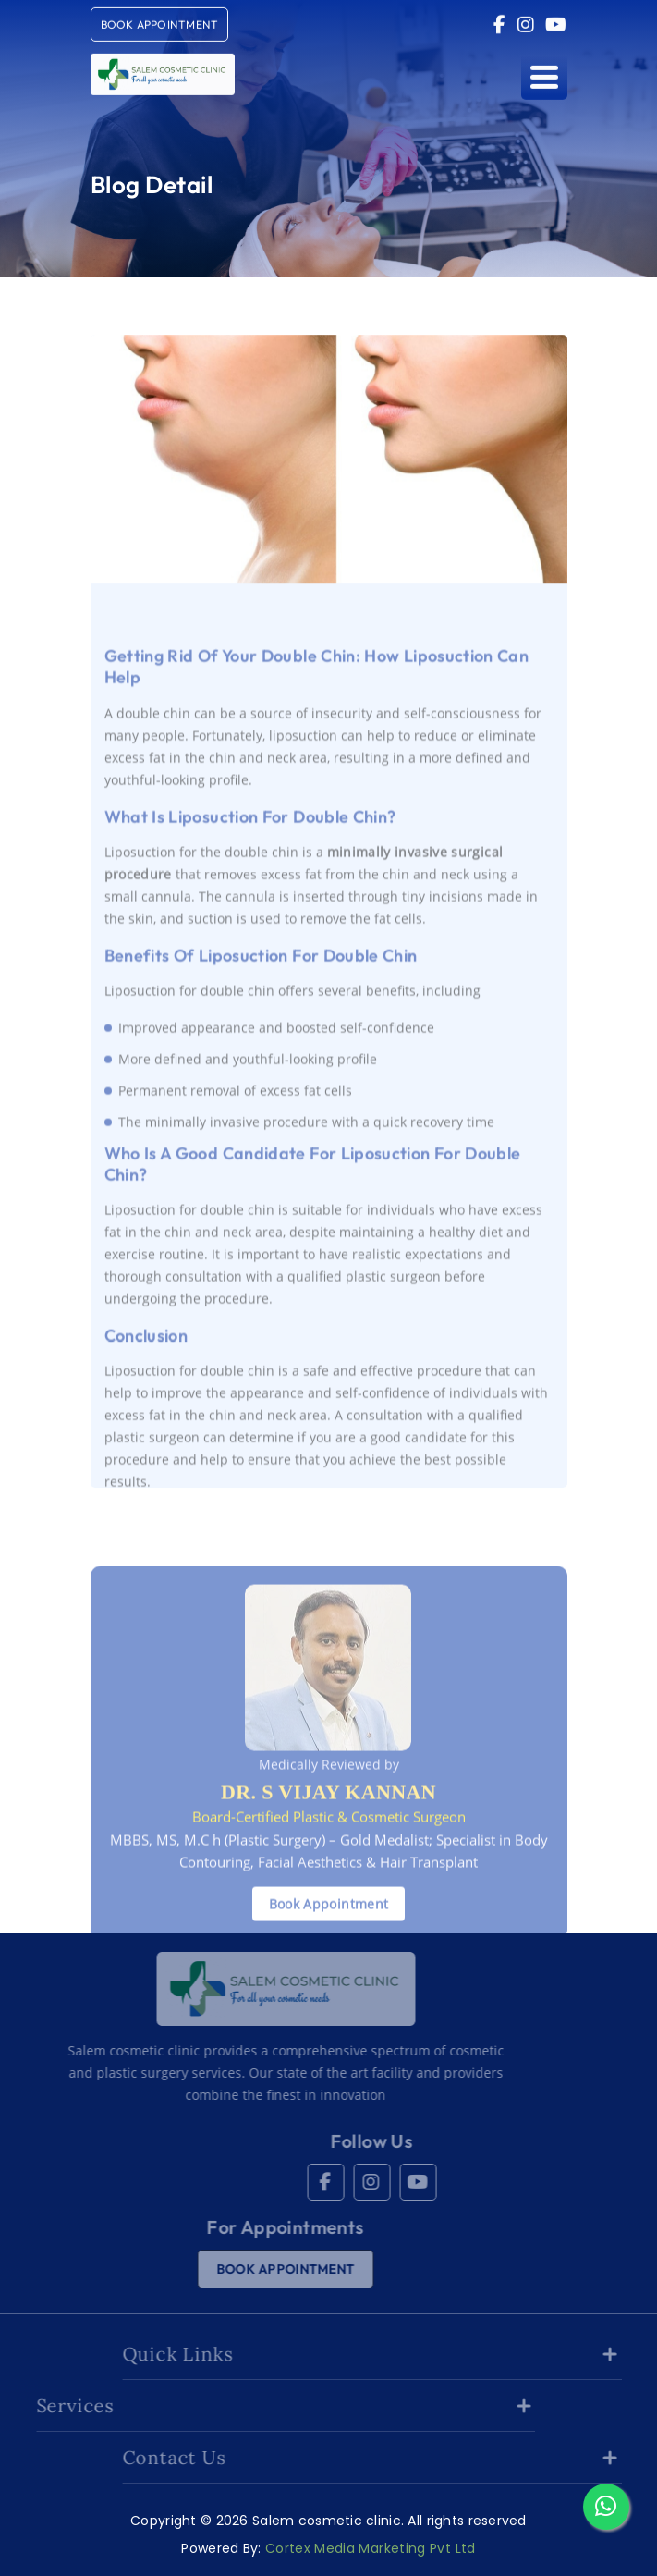 This screenshot has width=657, height=2576. What do you see at coordinates (160, 21) in the screenshot?
I see `book Appointment` at bounding box center [160, 21].